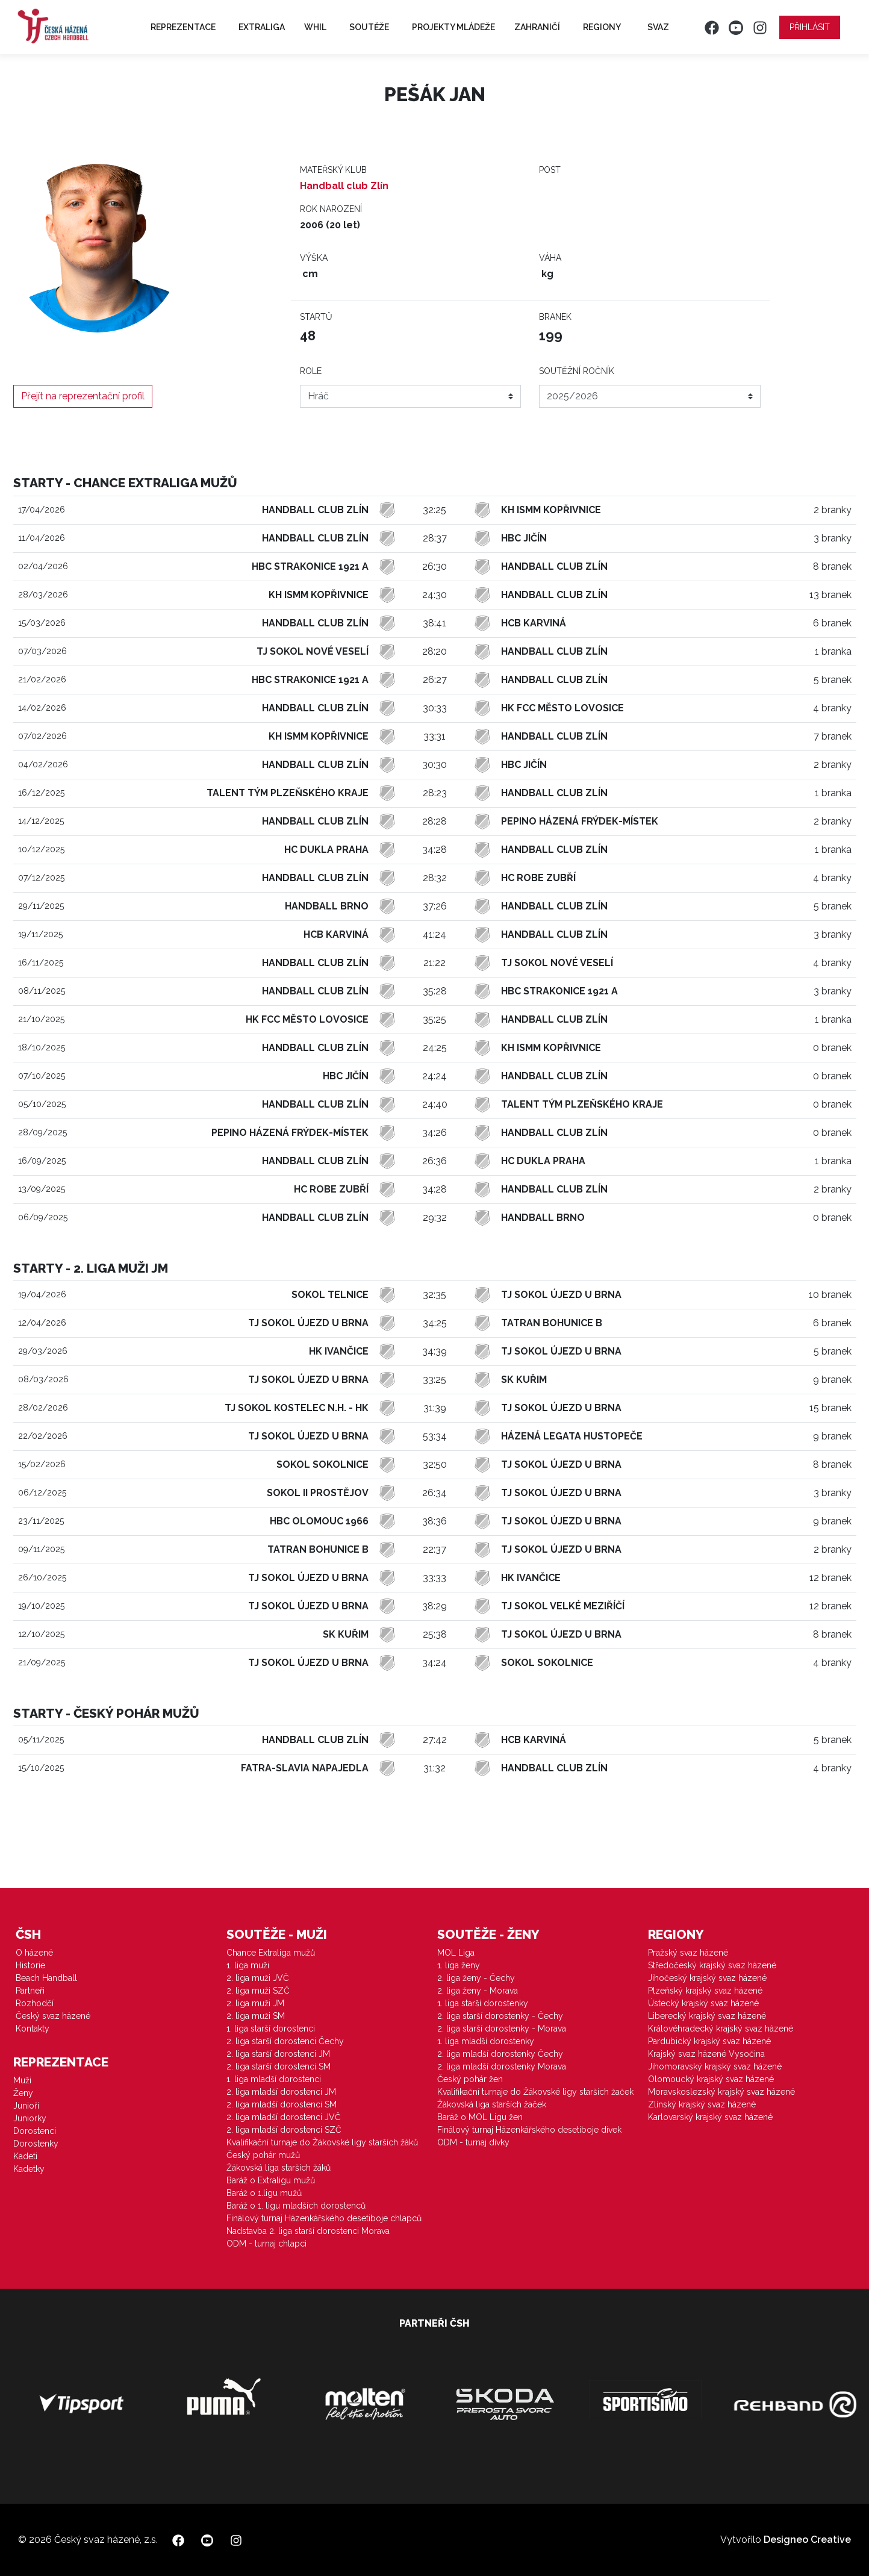 This screenshot has height=2576, width=869. I want to click on ODM - turnaj chlapci, so click(266, 2243).